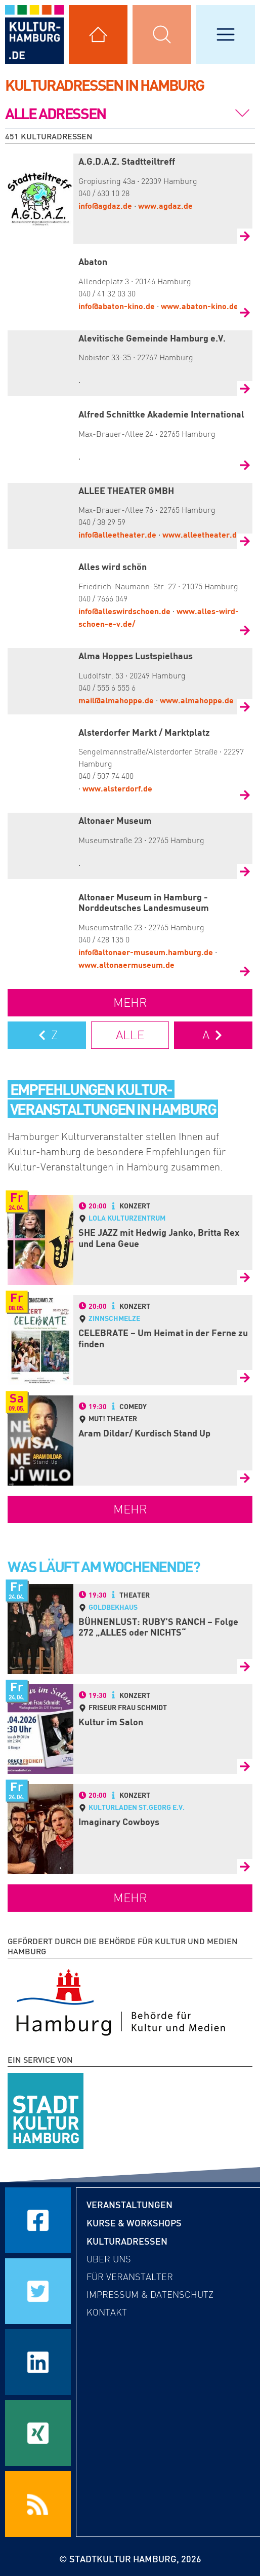 The image size is (260, 2576). I want to click on www.altonaermuseum.de, so click(126, 964).